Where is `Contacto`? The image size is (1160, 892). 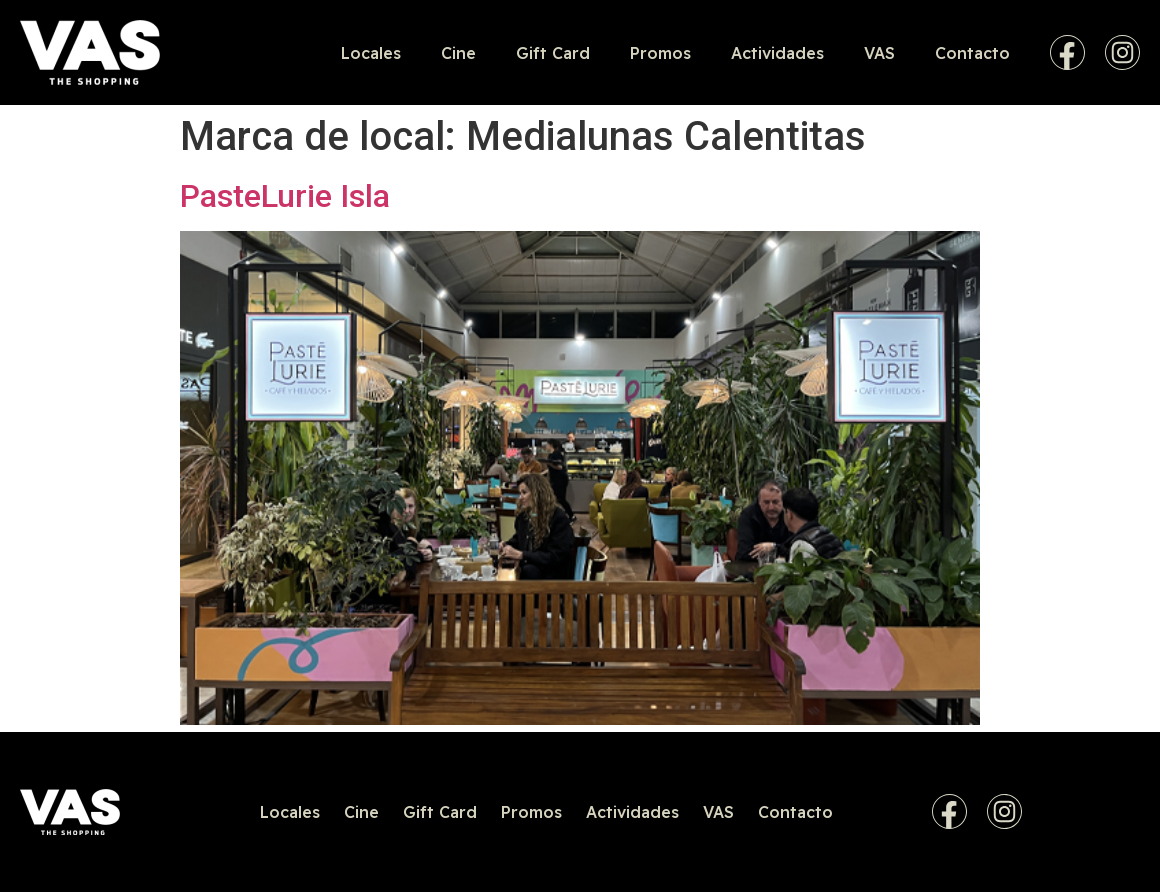 Contacto is located at coordinates (972, 53).